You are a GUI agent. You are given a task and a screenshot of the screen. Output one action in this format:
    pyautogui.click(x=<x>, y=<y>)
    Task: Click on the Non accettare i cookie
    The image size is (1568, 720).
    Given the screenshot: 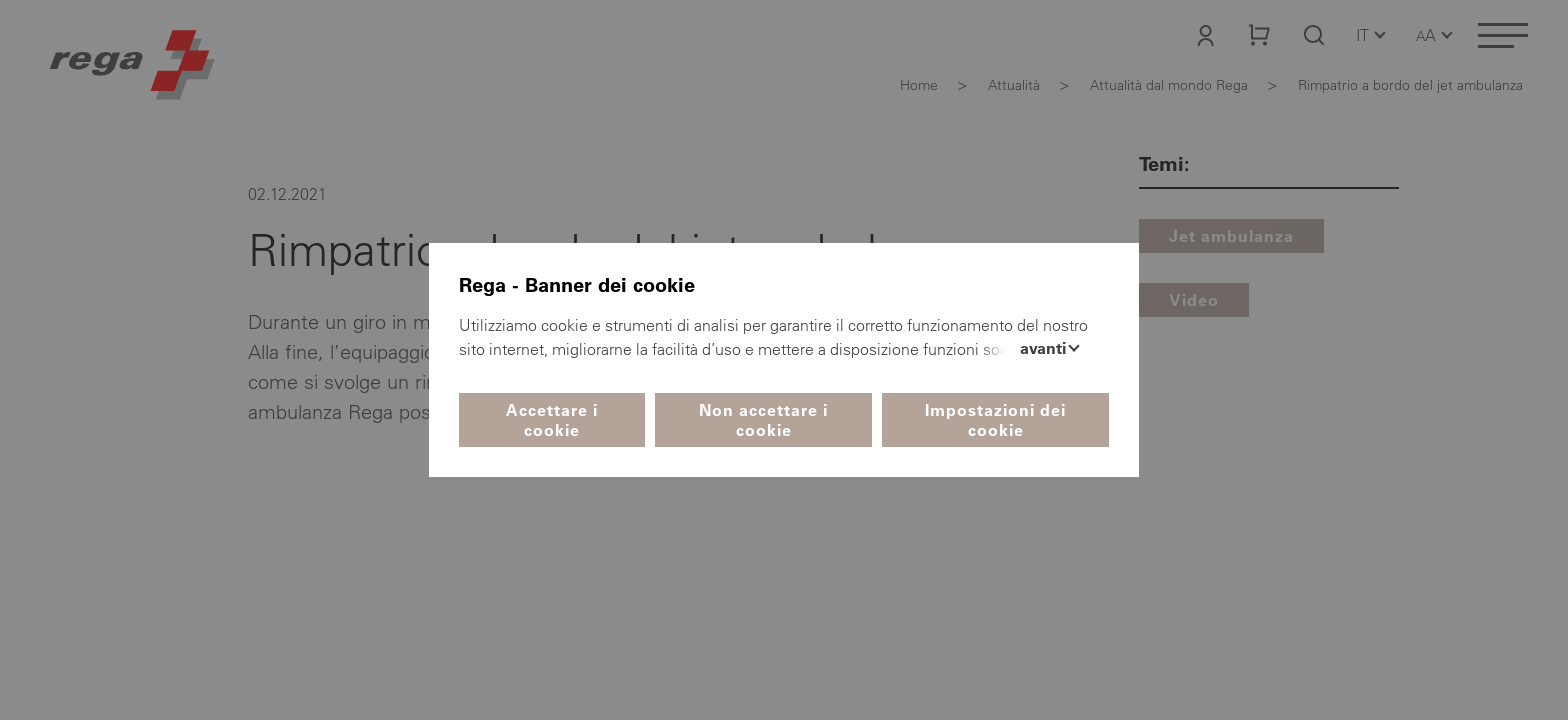 What is the action you would take?
    pyautogui.click(x=763, y=420)
    